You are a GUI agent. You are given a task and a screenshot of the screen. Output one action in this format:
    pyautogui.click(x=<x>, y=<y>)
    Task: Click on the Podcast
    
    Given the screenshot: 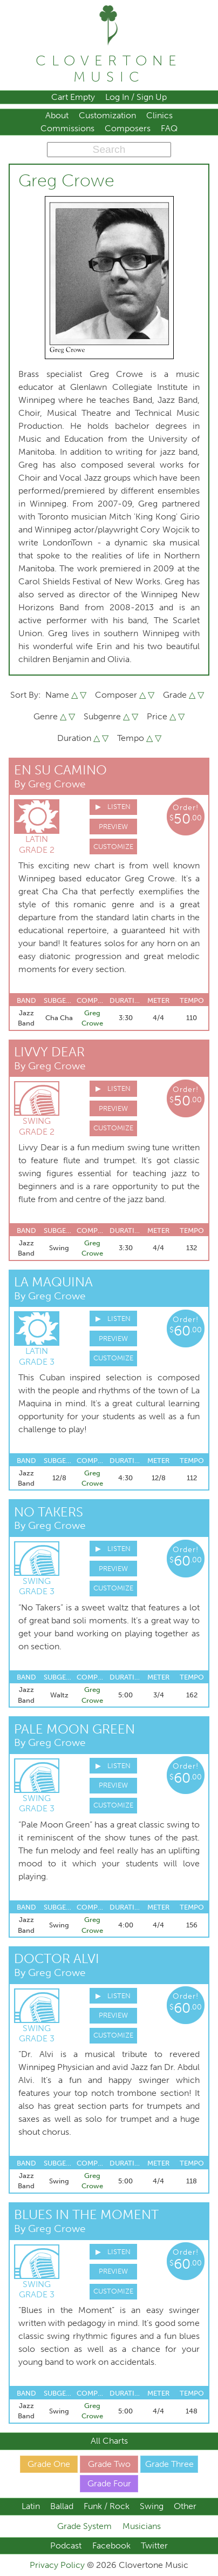 What is the action you would take?
    pyautogui.click(x=65, y=2545)
    